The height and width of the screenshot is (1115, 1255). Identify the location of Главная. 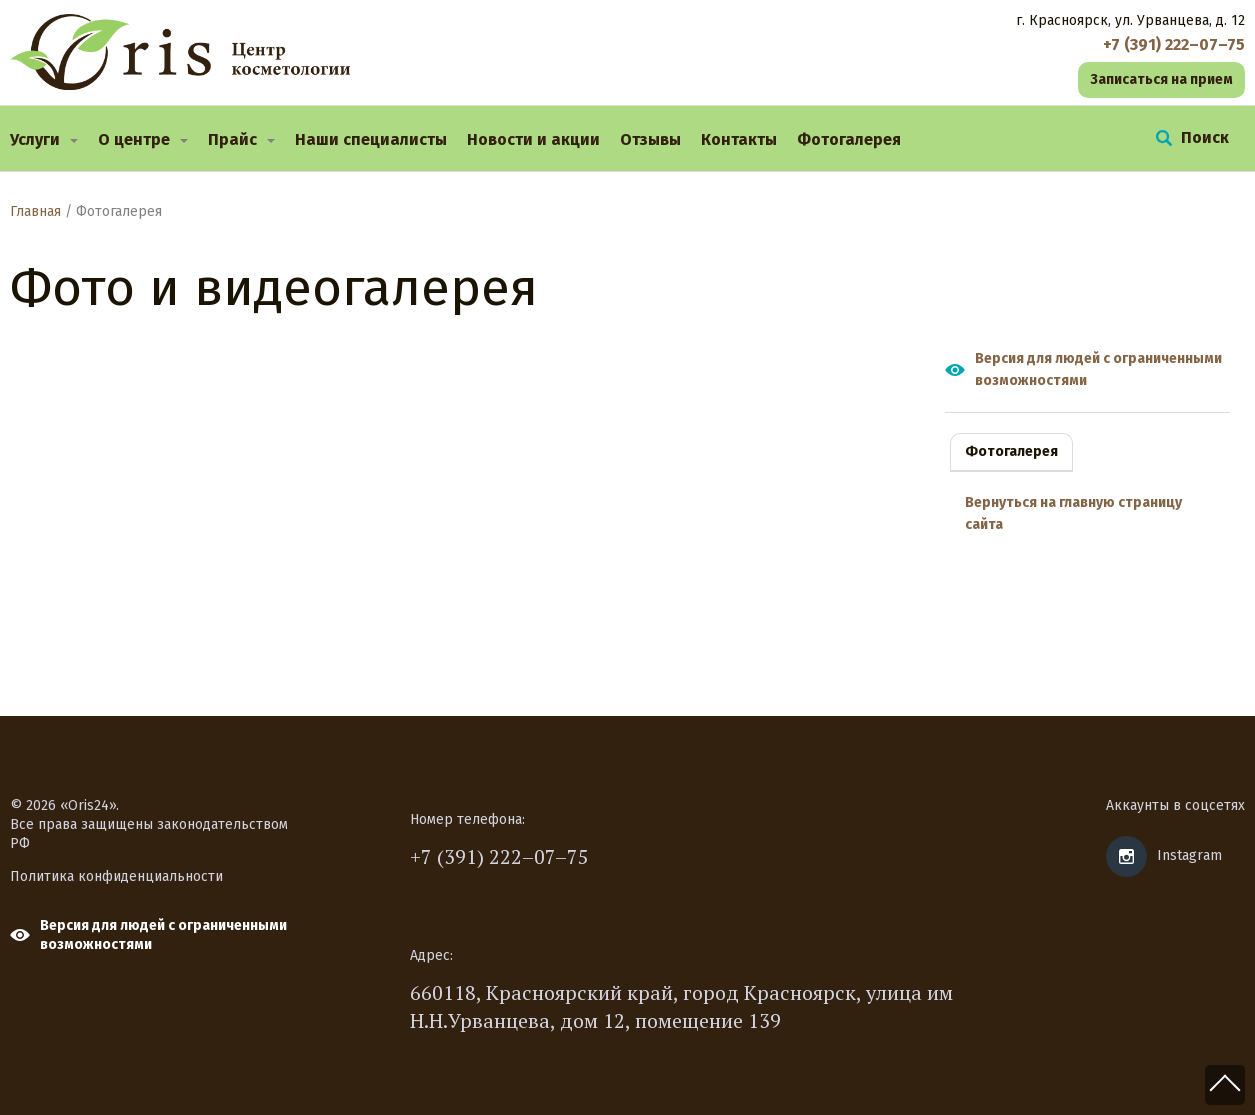
(35, 211).